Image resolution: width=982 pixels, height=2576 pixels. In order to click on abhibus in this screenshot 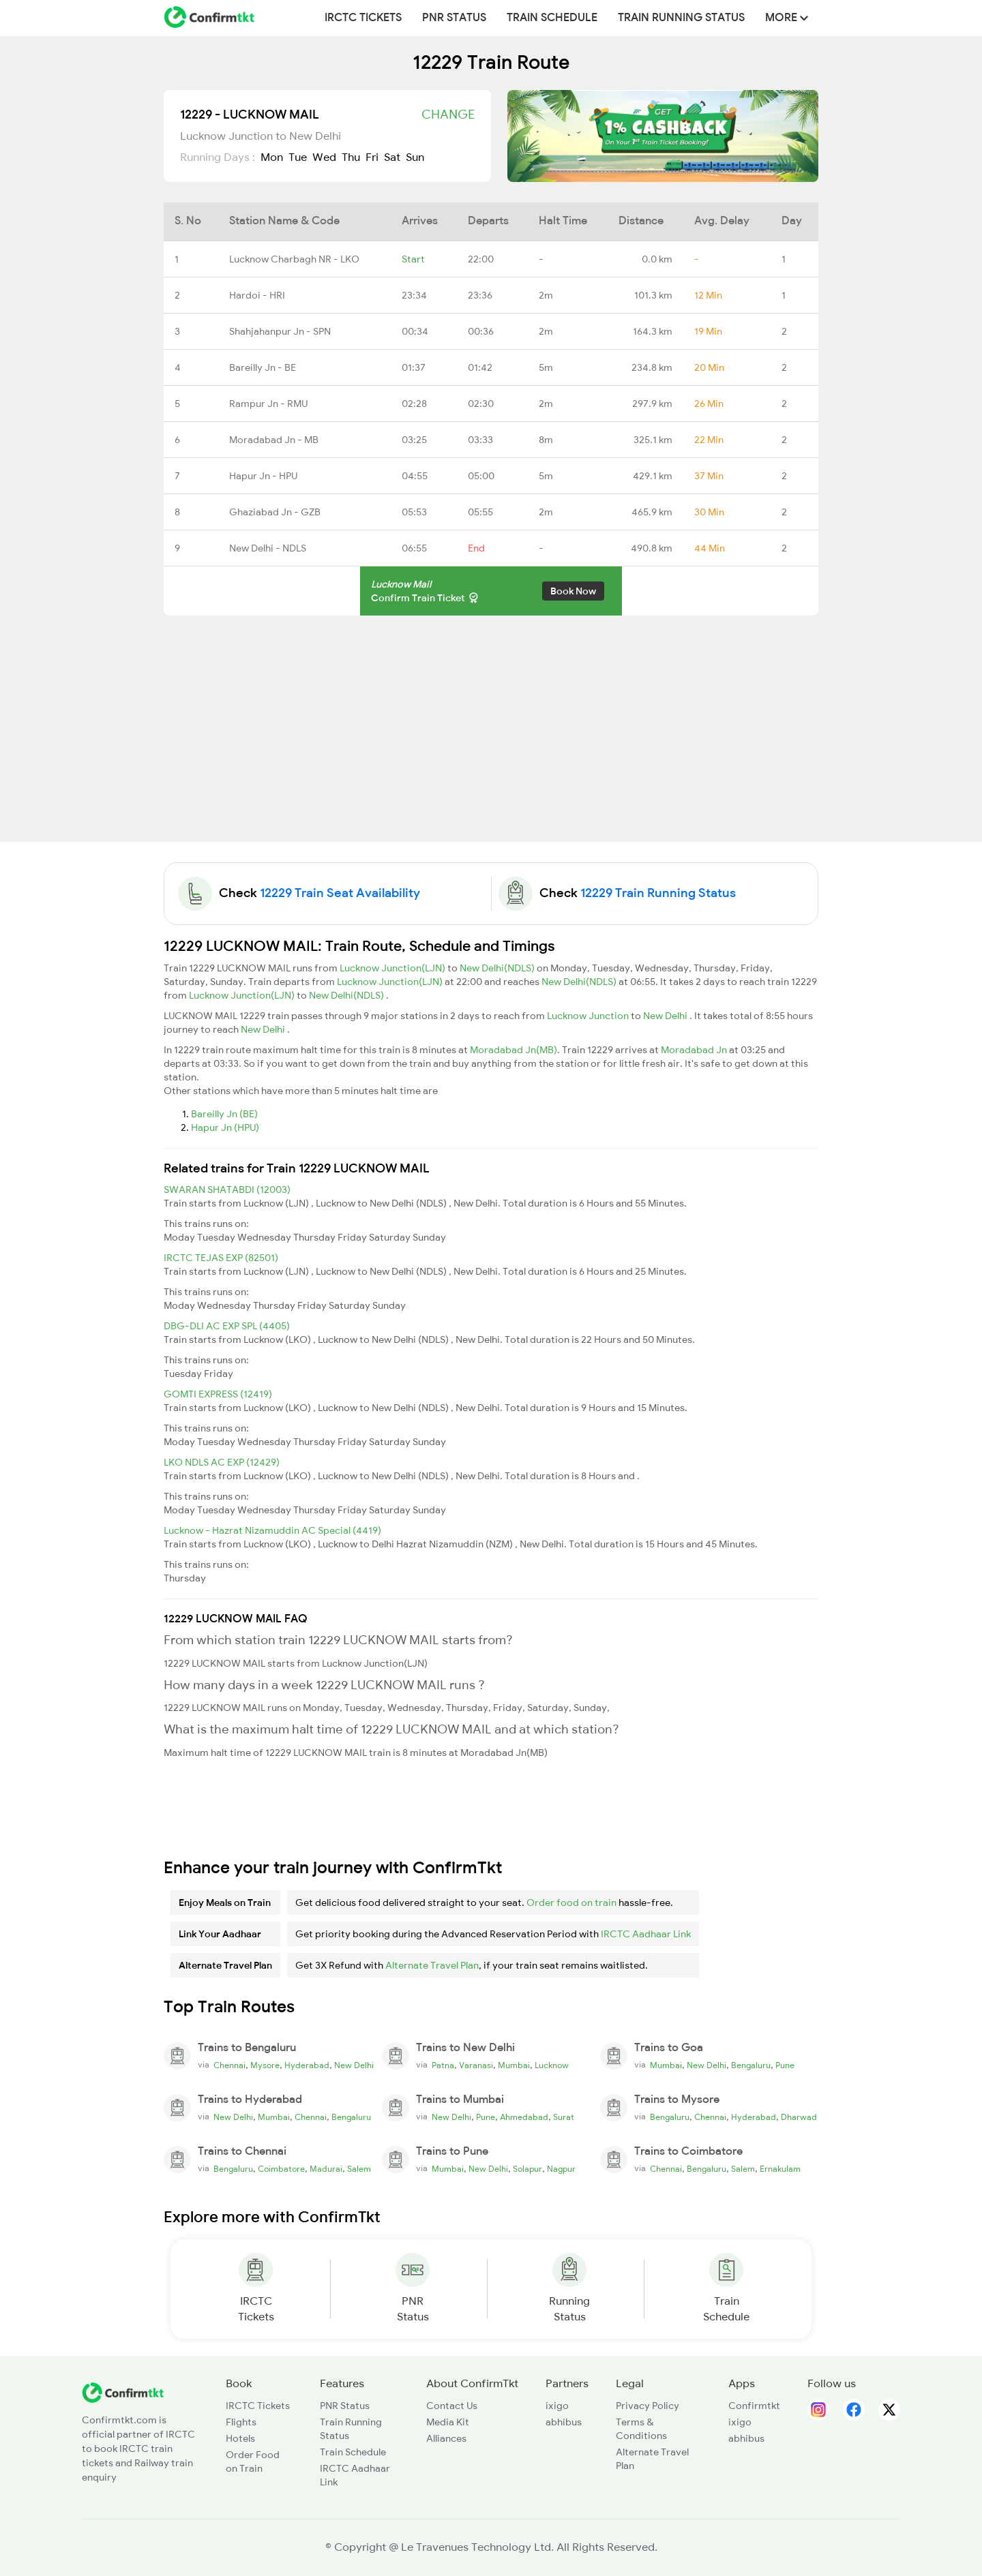, I will do `click(564, 2421)`.